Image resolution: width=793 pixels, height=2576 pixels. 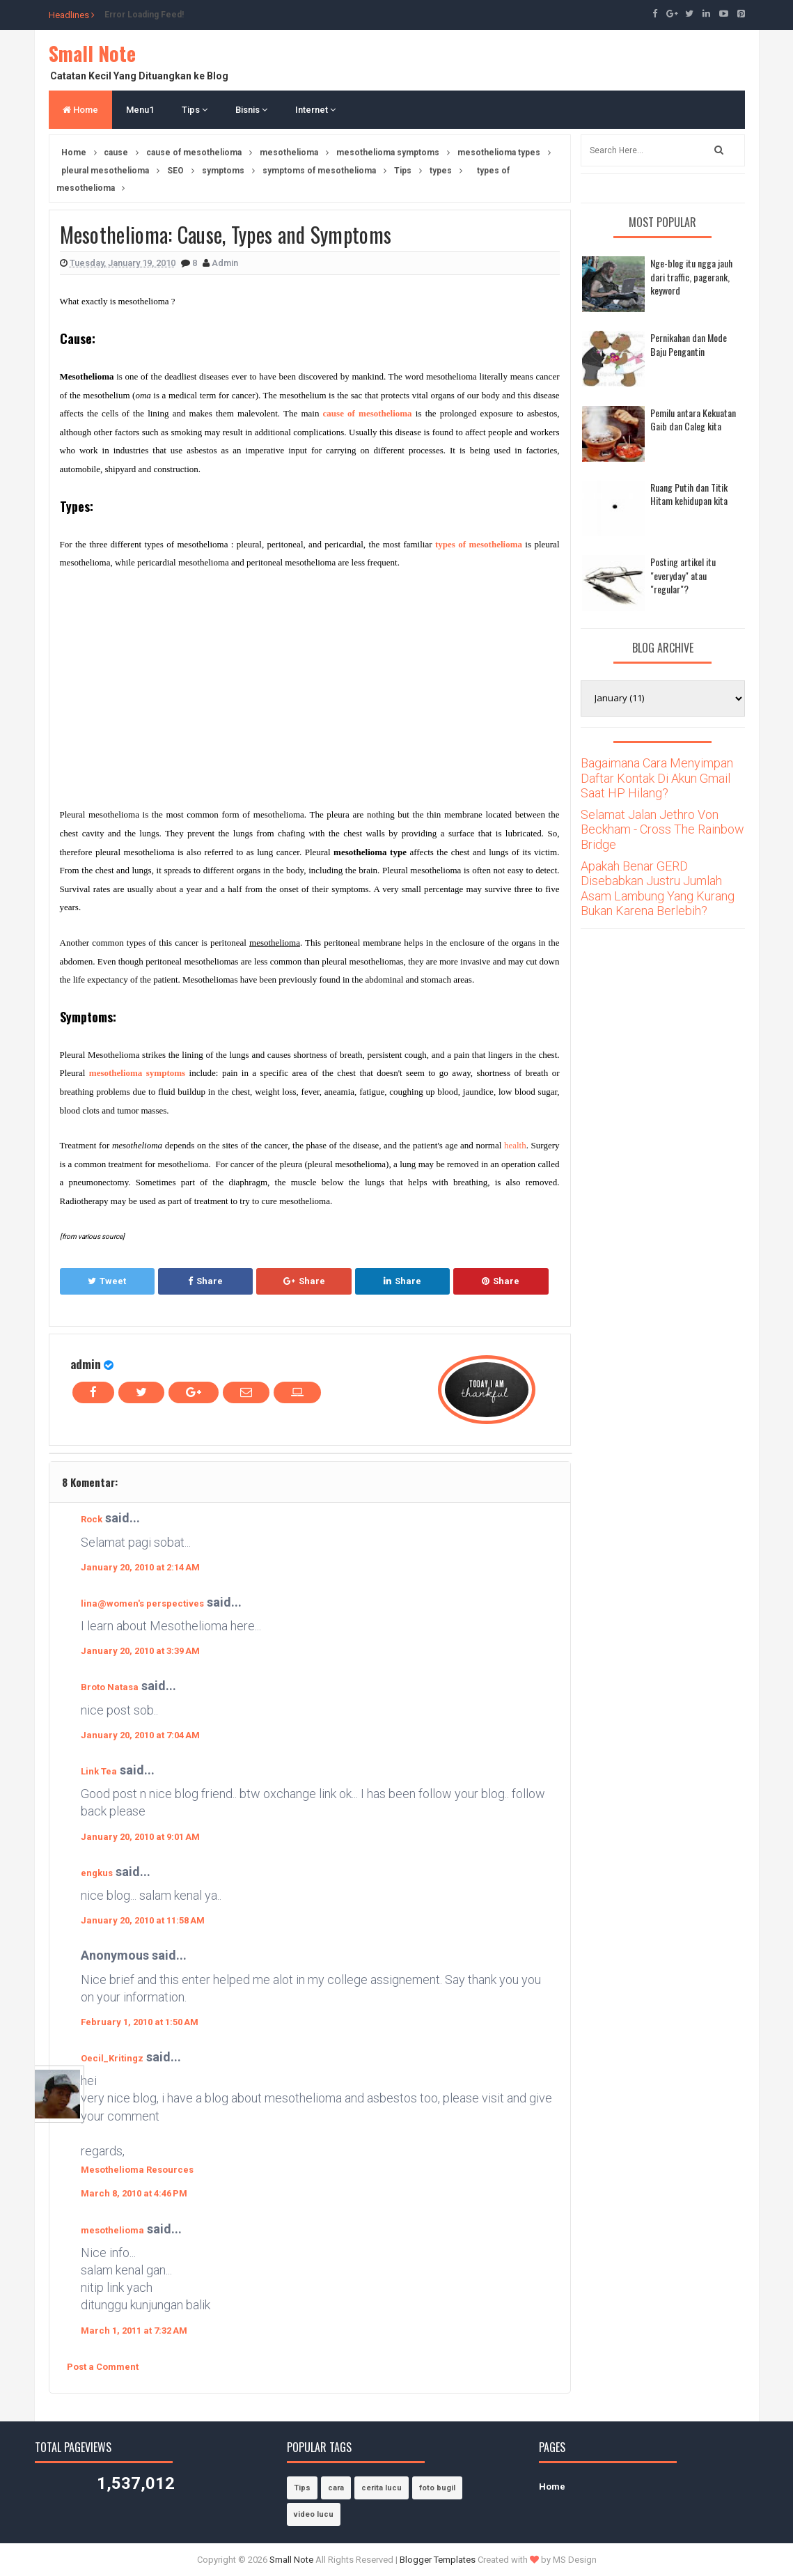 What do you see at coordinates (657, 778) in the screenshot?
I see `Bagaimana Cara Menyimpan Daftar Kontak Di Akun Gmail Saat HP Hilang?` at bounding box center [657, 778].